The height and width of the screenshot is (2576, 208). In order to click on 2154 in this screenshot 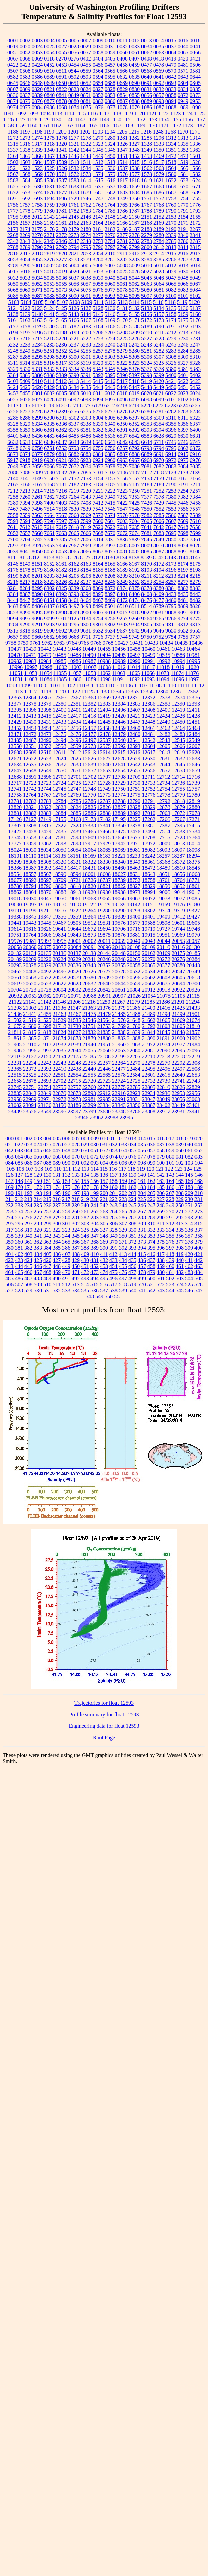, I will do `click(183, 217)`.